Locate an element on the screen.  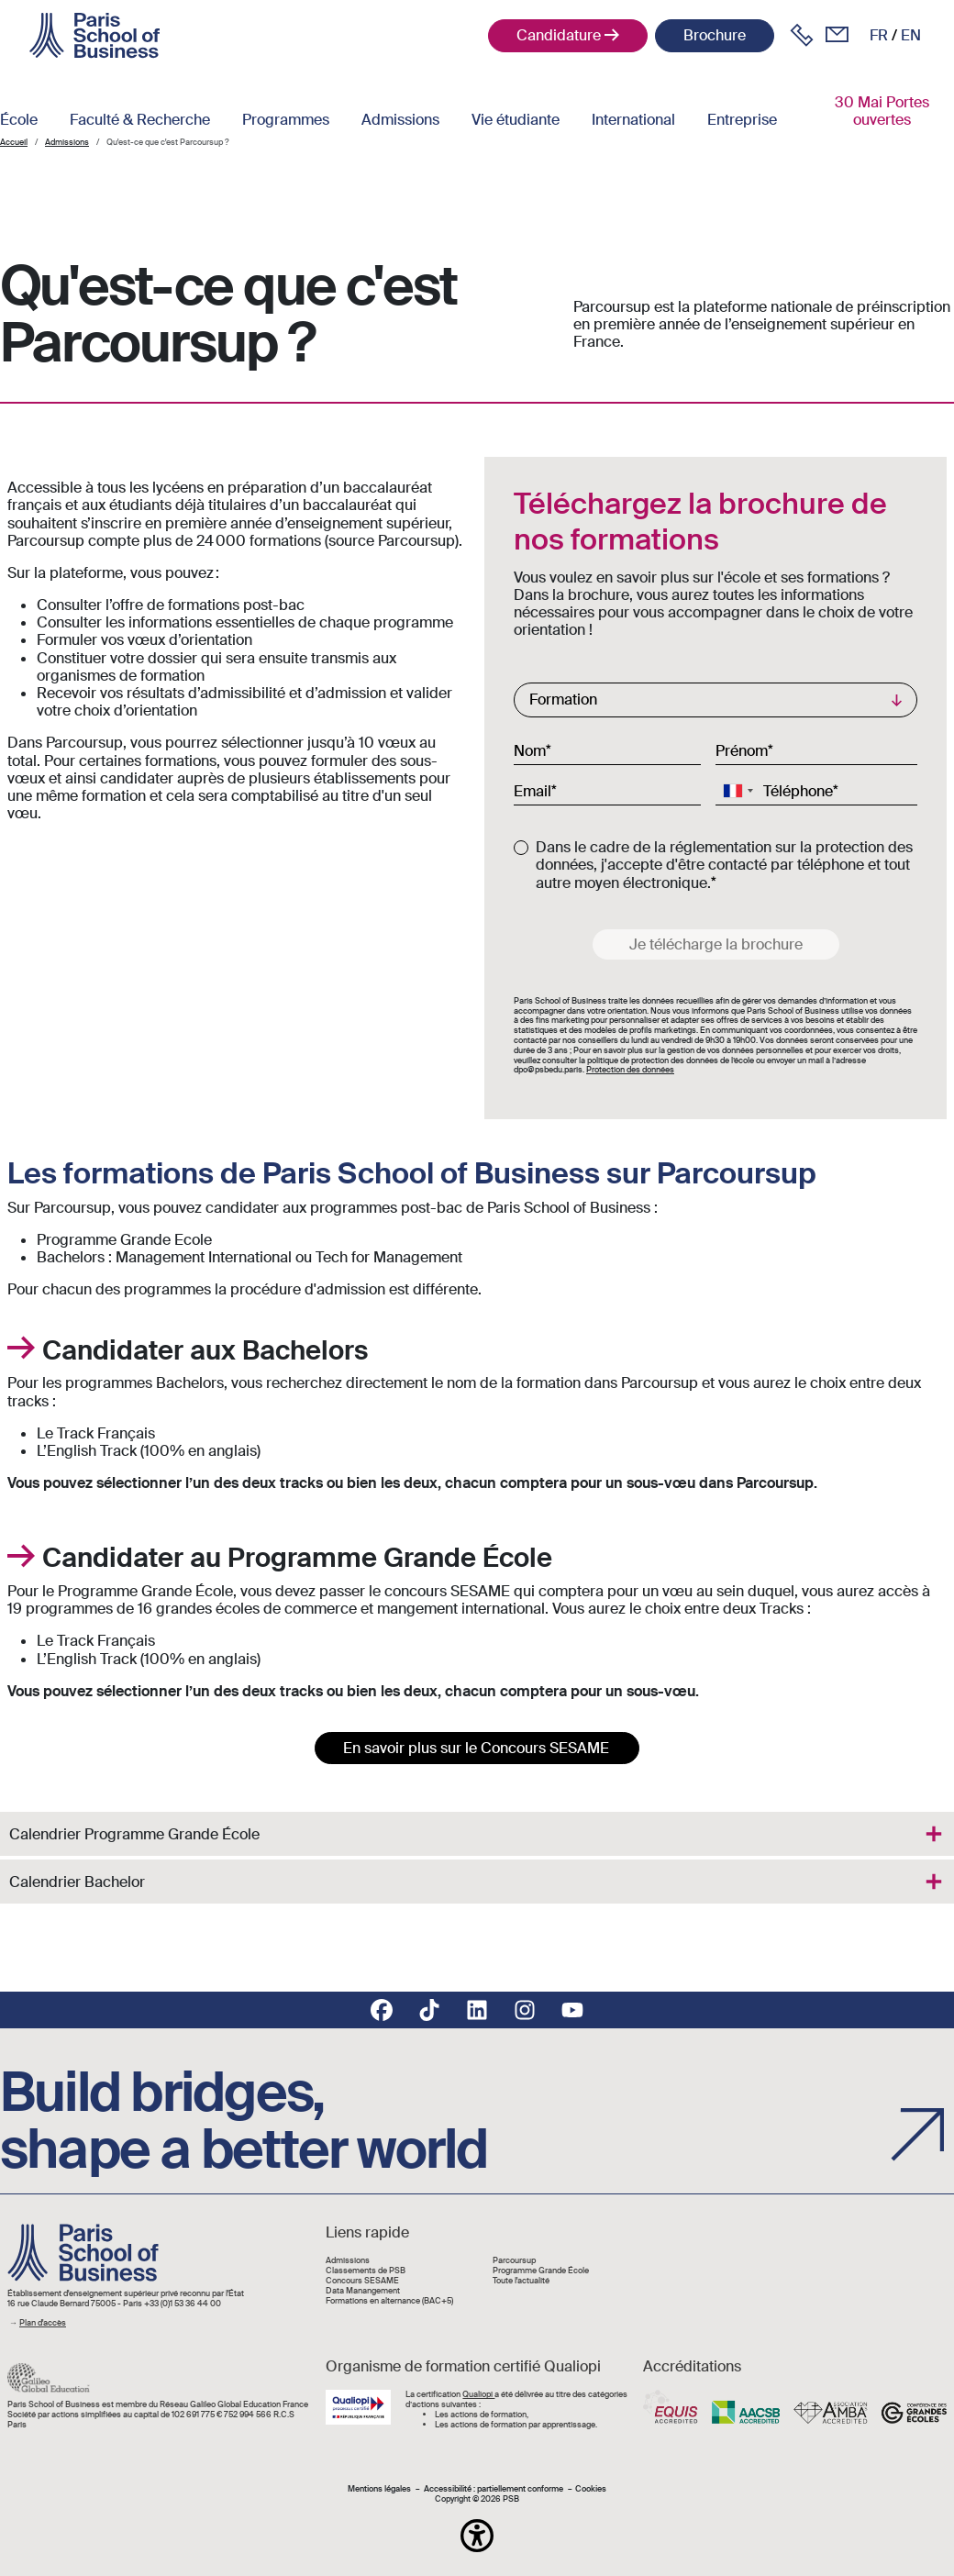
Concours SESAME is located at coordinates (362, 2281).